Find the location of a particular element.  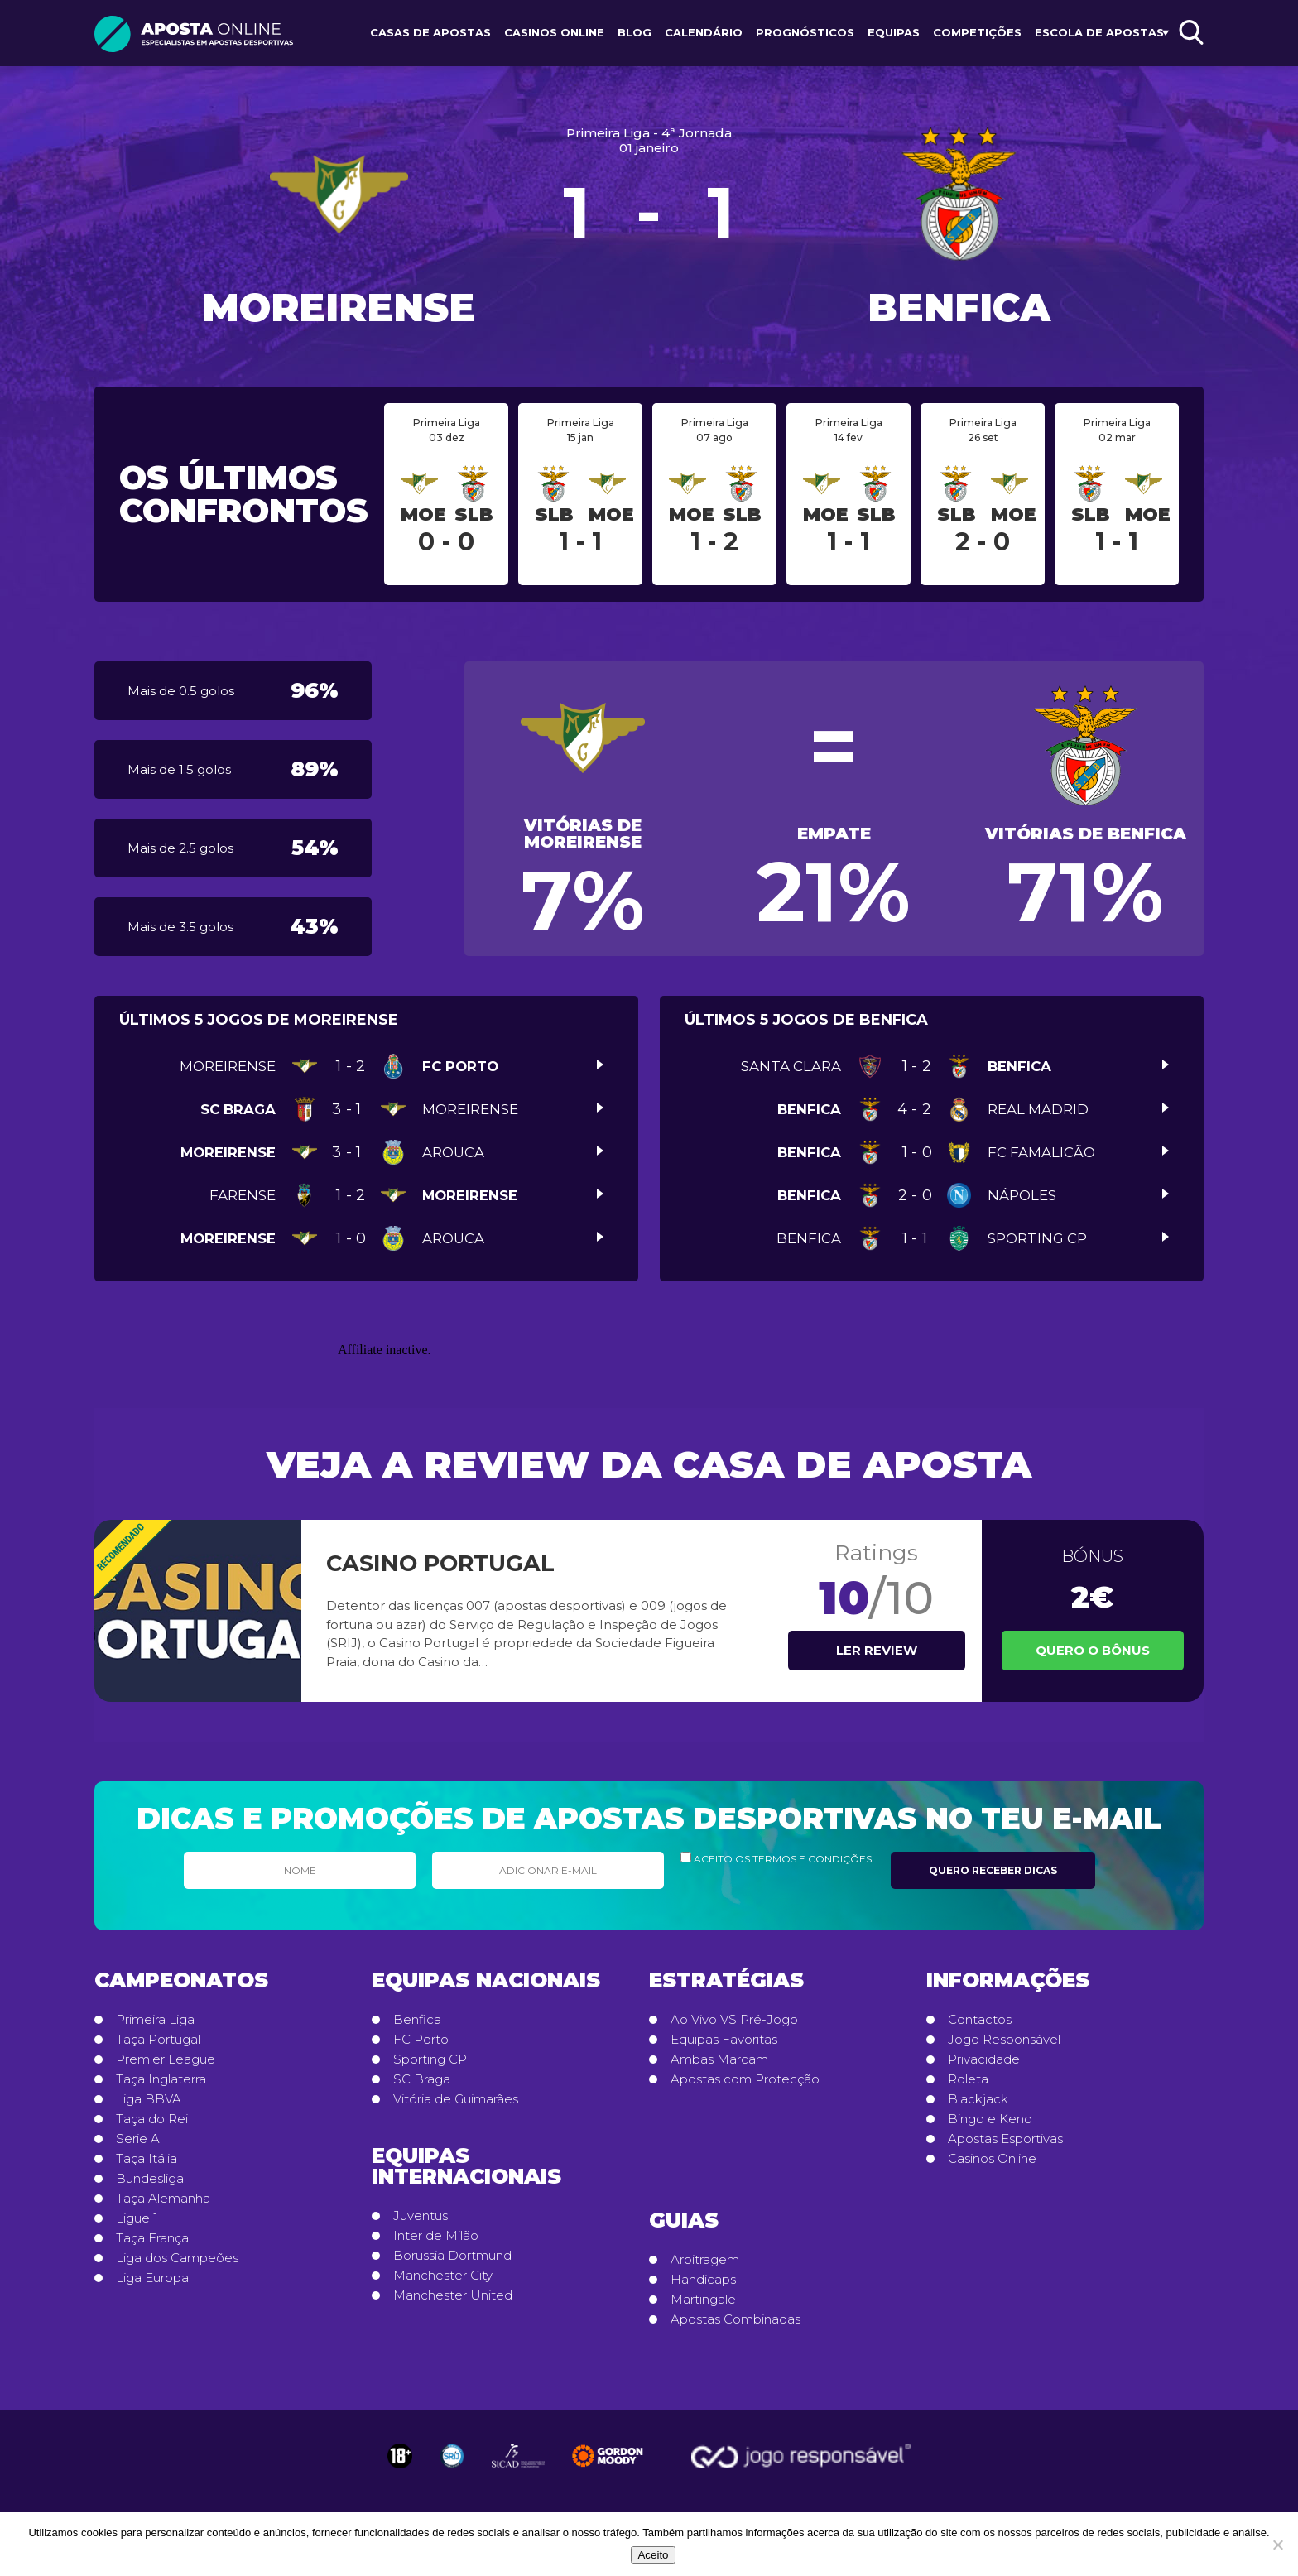

Ler review is located at coordinates (876, 1650).